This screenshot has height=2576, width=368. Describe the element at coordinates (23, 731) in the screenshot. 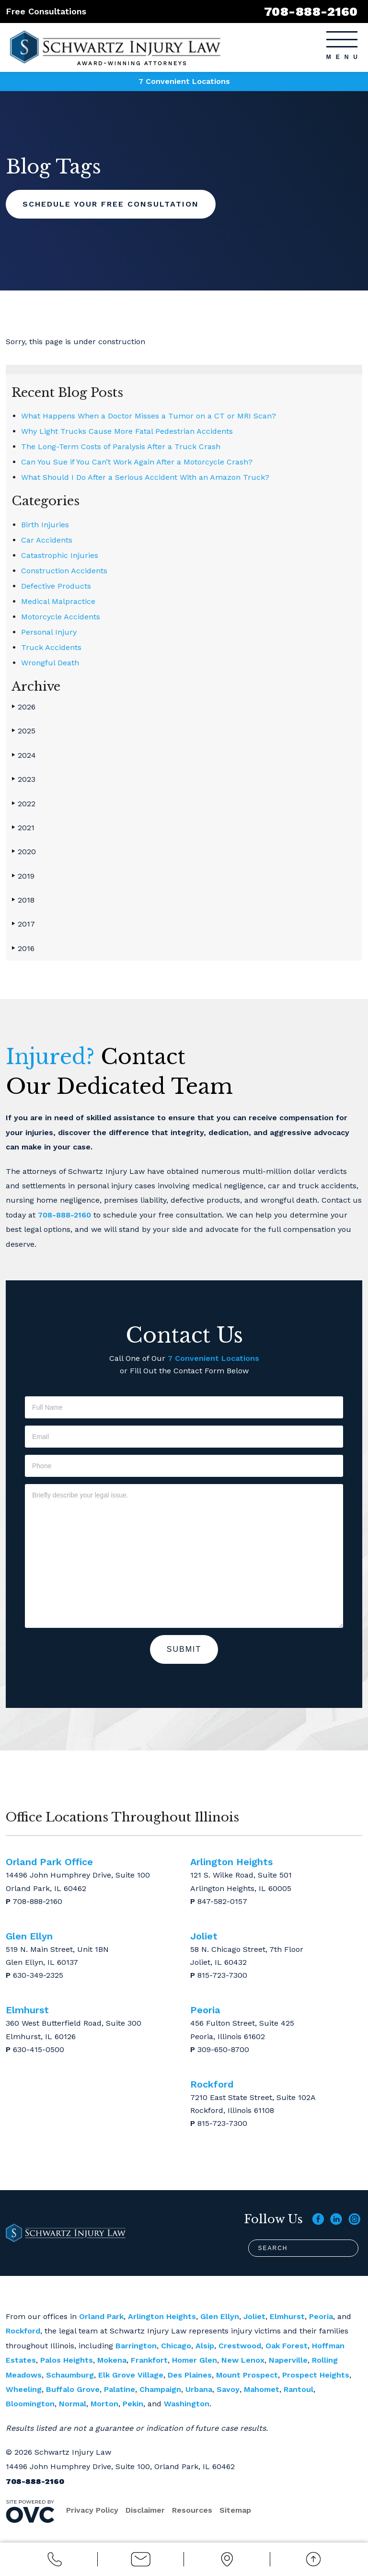

I see `2025` at that location.